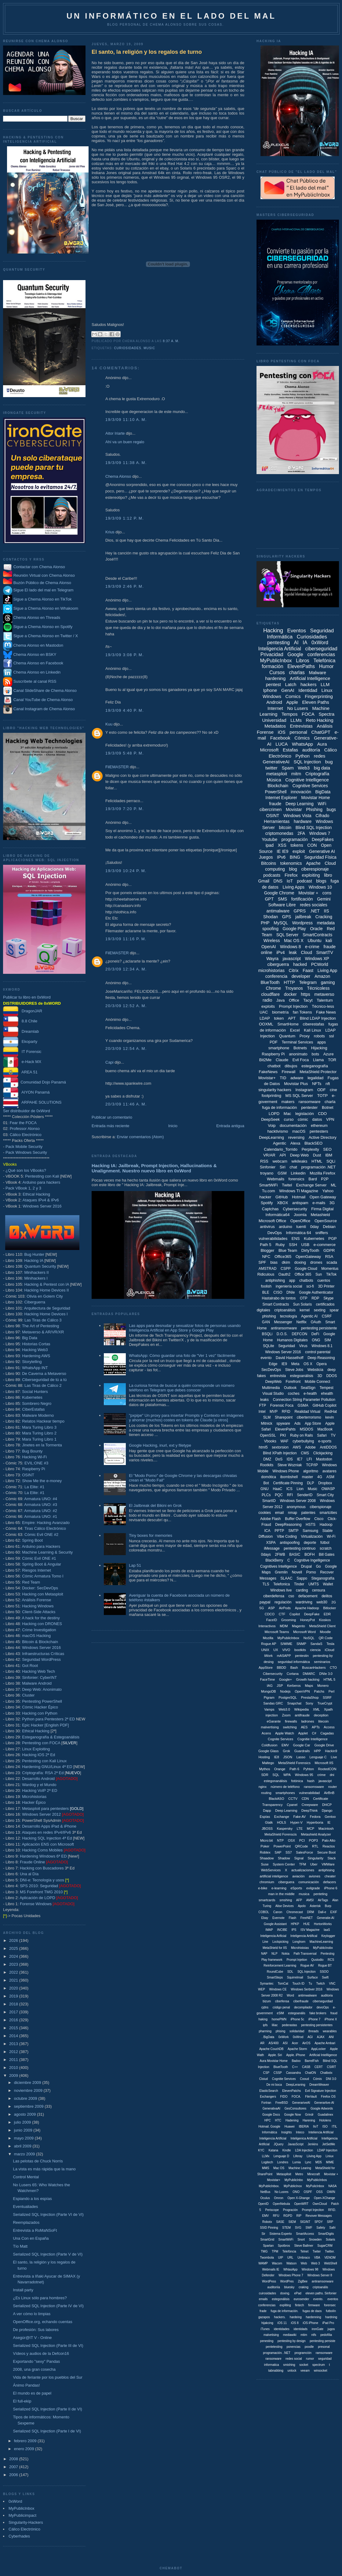 The image size is (342, 2576). What do you see at coordinates (324, 660) in the screenshot?
I see `Telefónica` at bounding box center [324, 660].